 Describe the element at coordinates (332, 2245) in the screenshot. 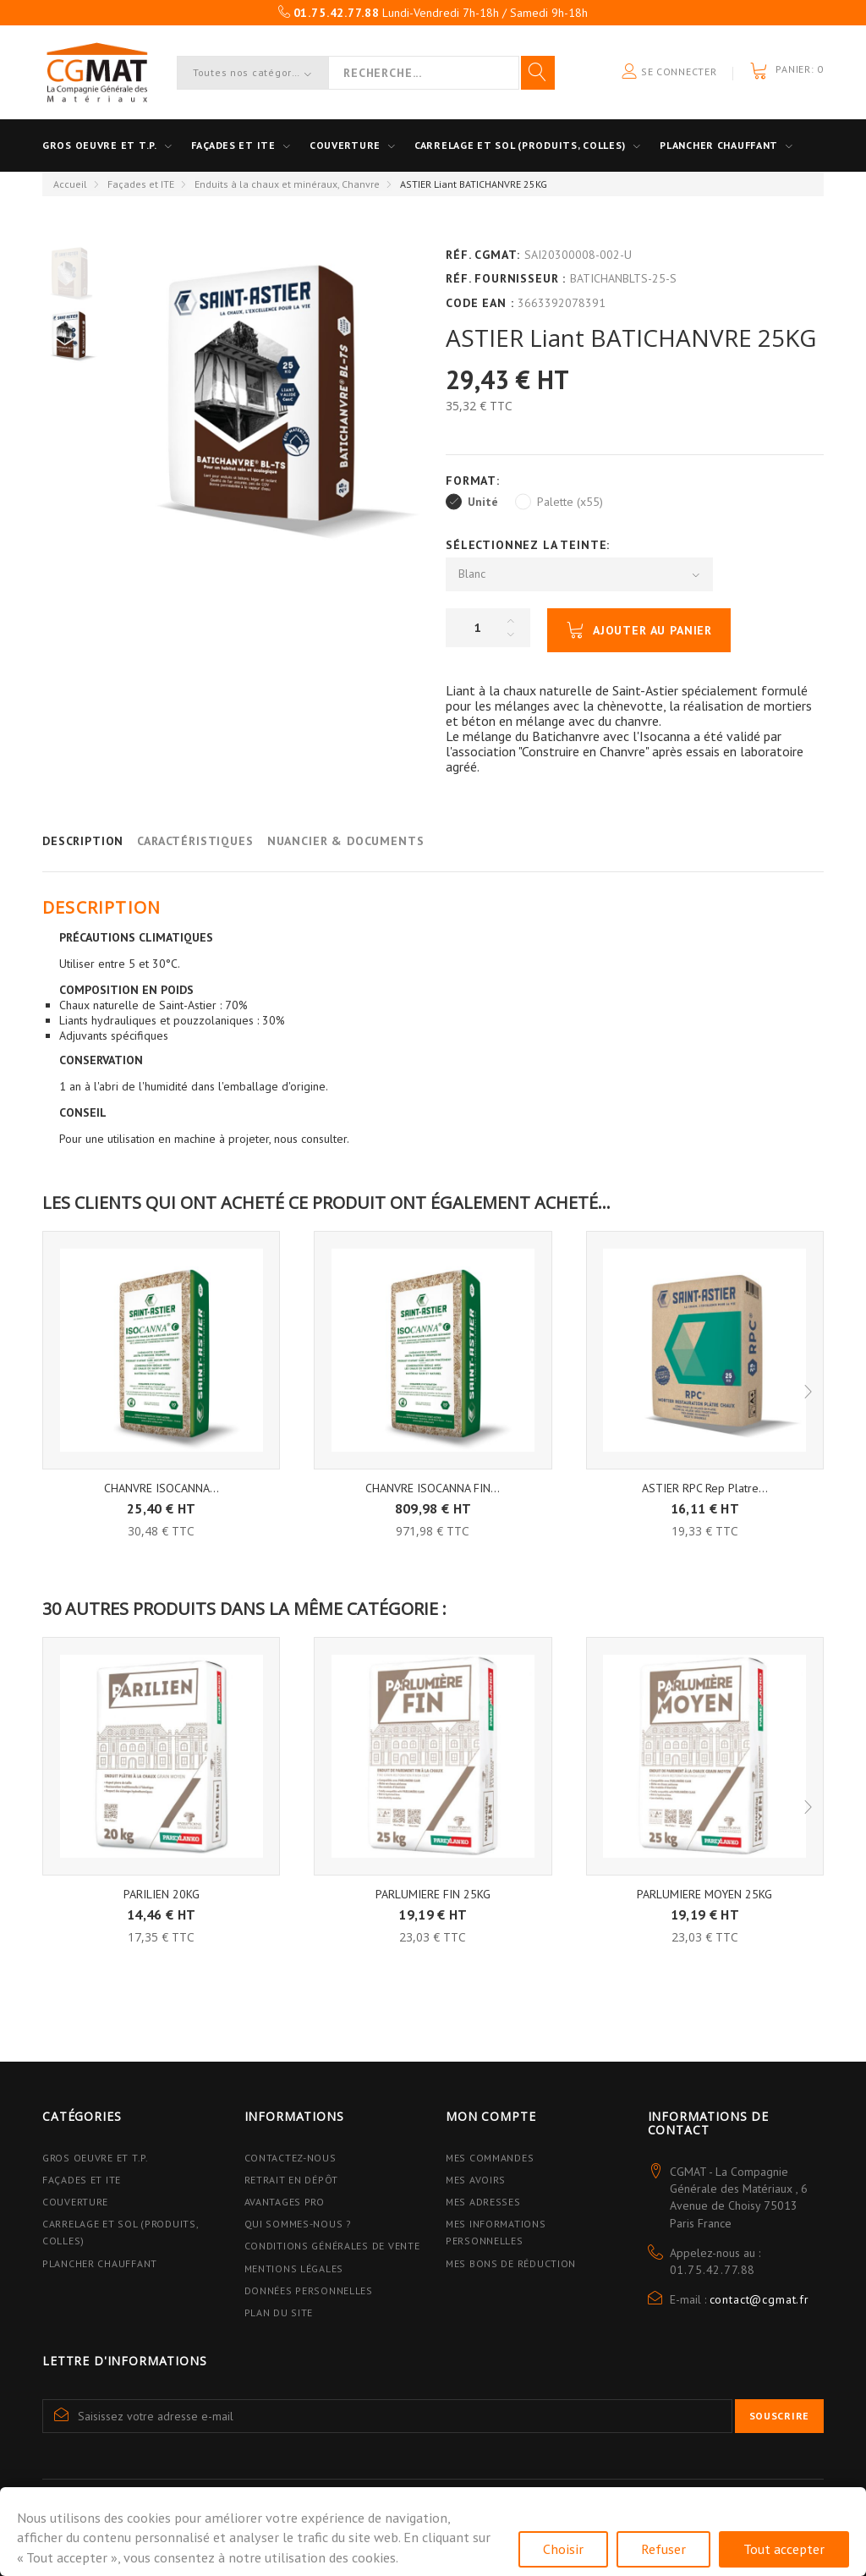

I see `Conditions Générales de Vente` at that location.